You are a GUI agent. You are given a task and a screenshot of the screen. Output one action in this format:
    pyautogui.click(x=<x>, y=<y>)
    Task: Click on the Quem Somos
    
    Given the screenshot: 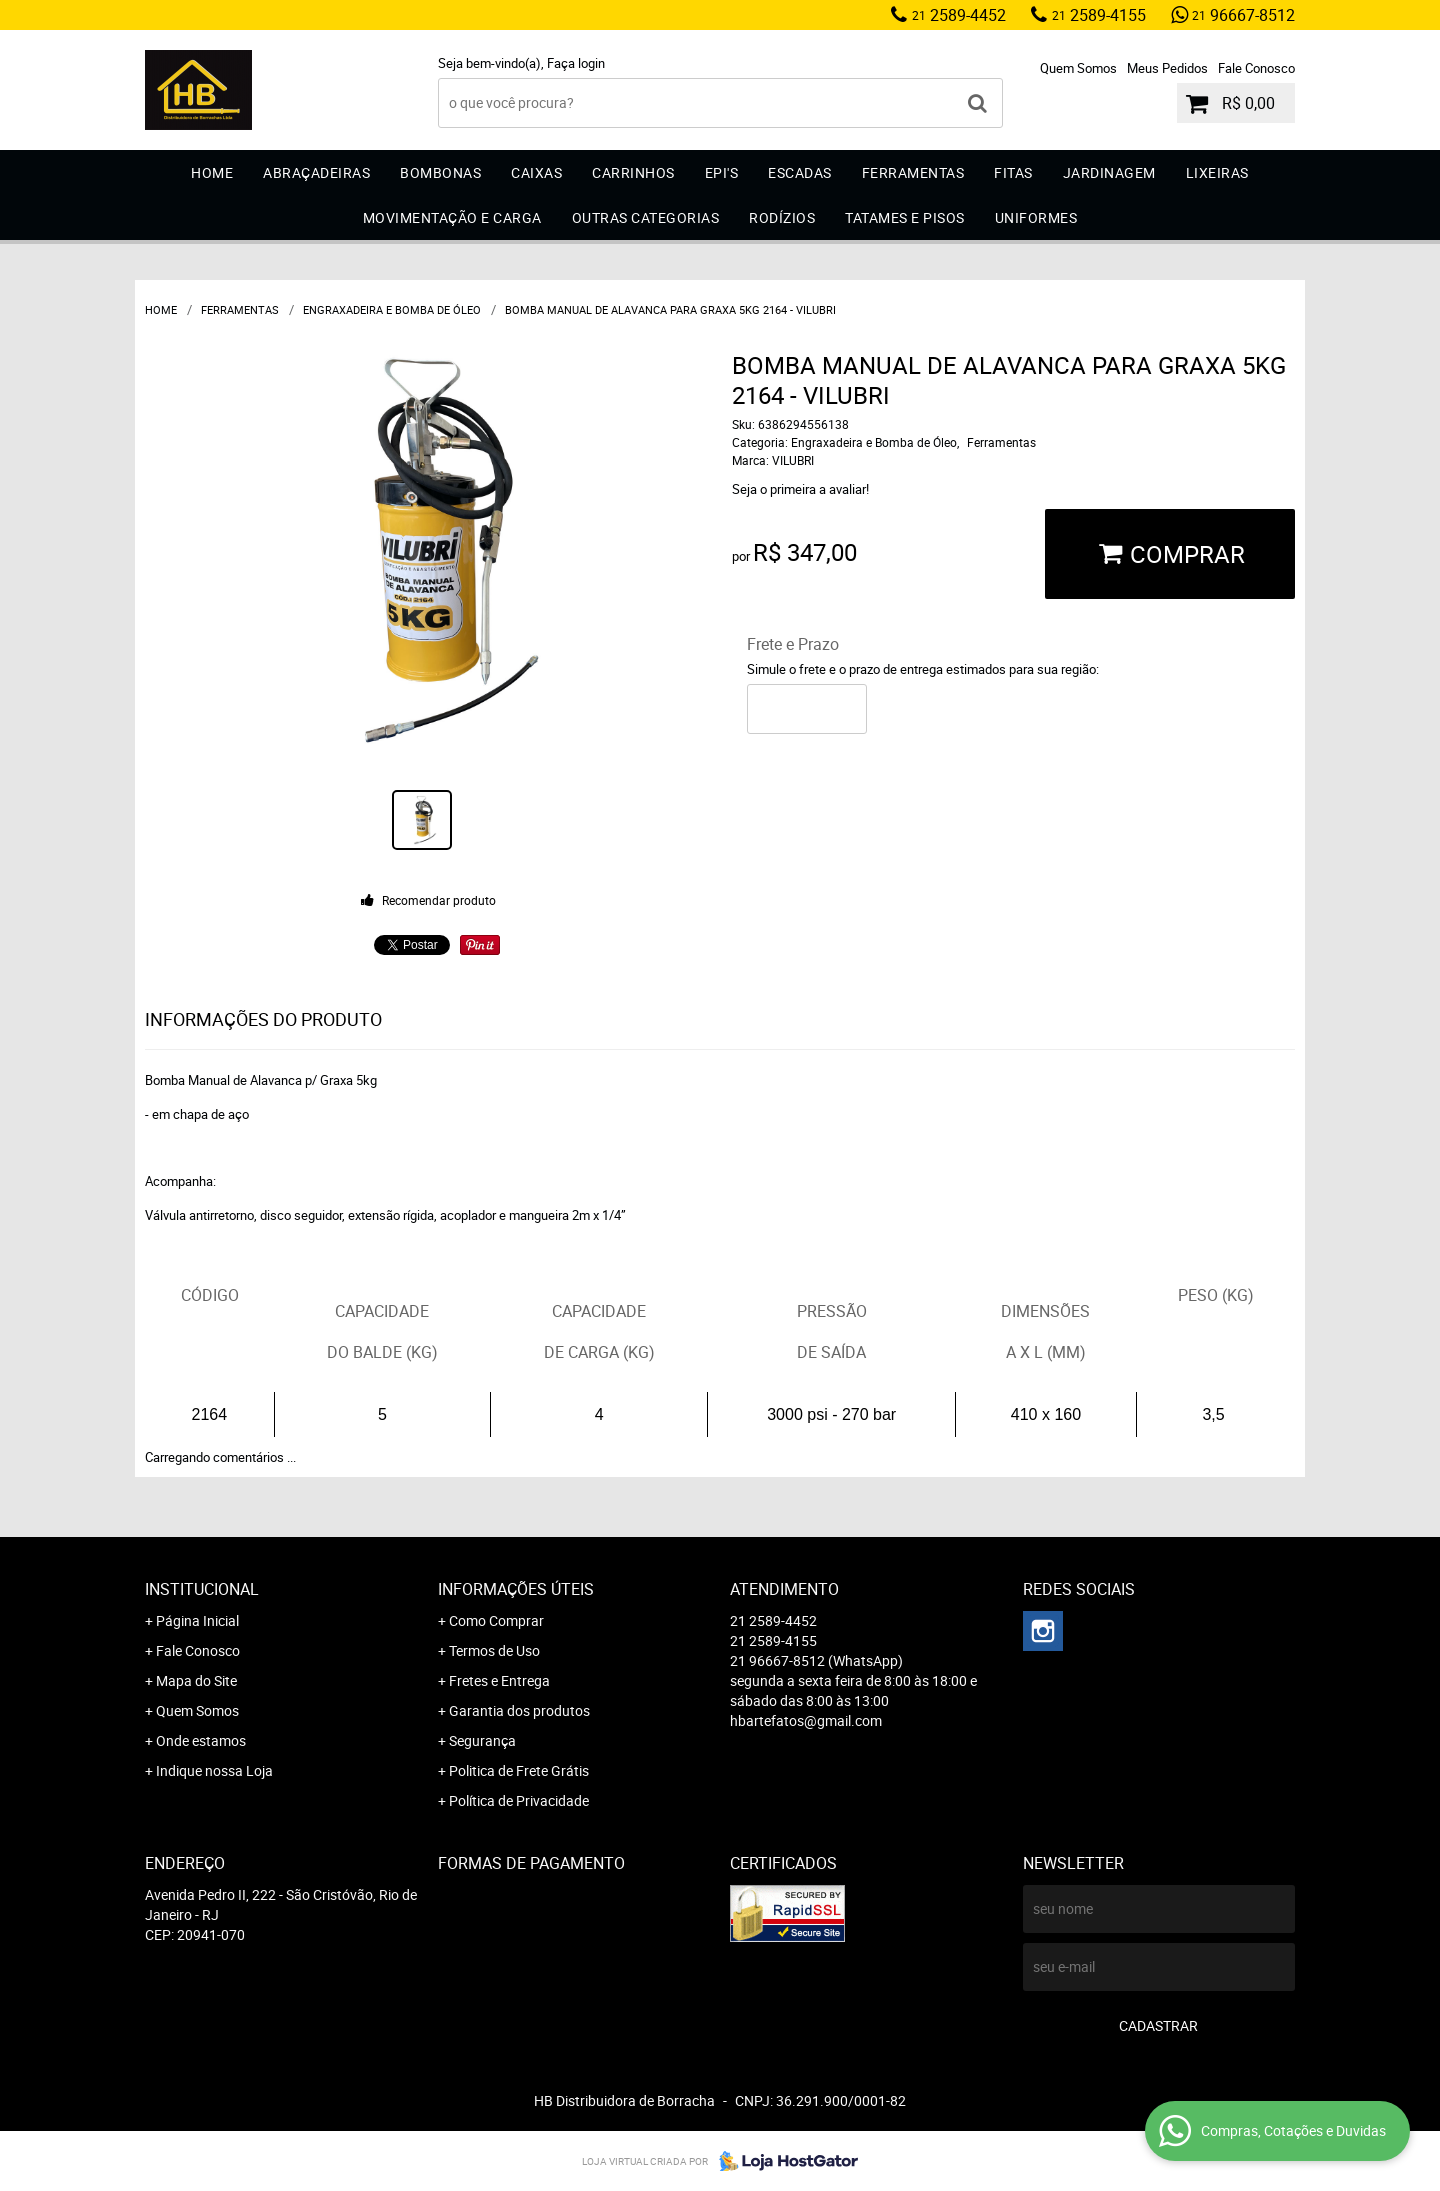 What is the action you would take?
    pyautogui.click(x=1078, y=68)
    